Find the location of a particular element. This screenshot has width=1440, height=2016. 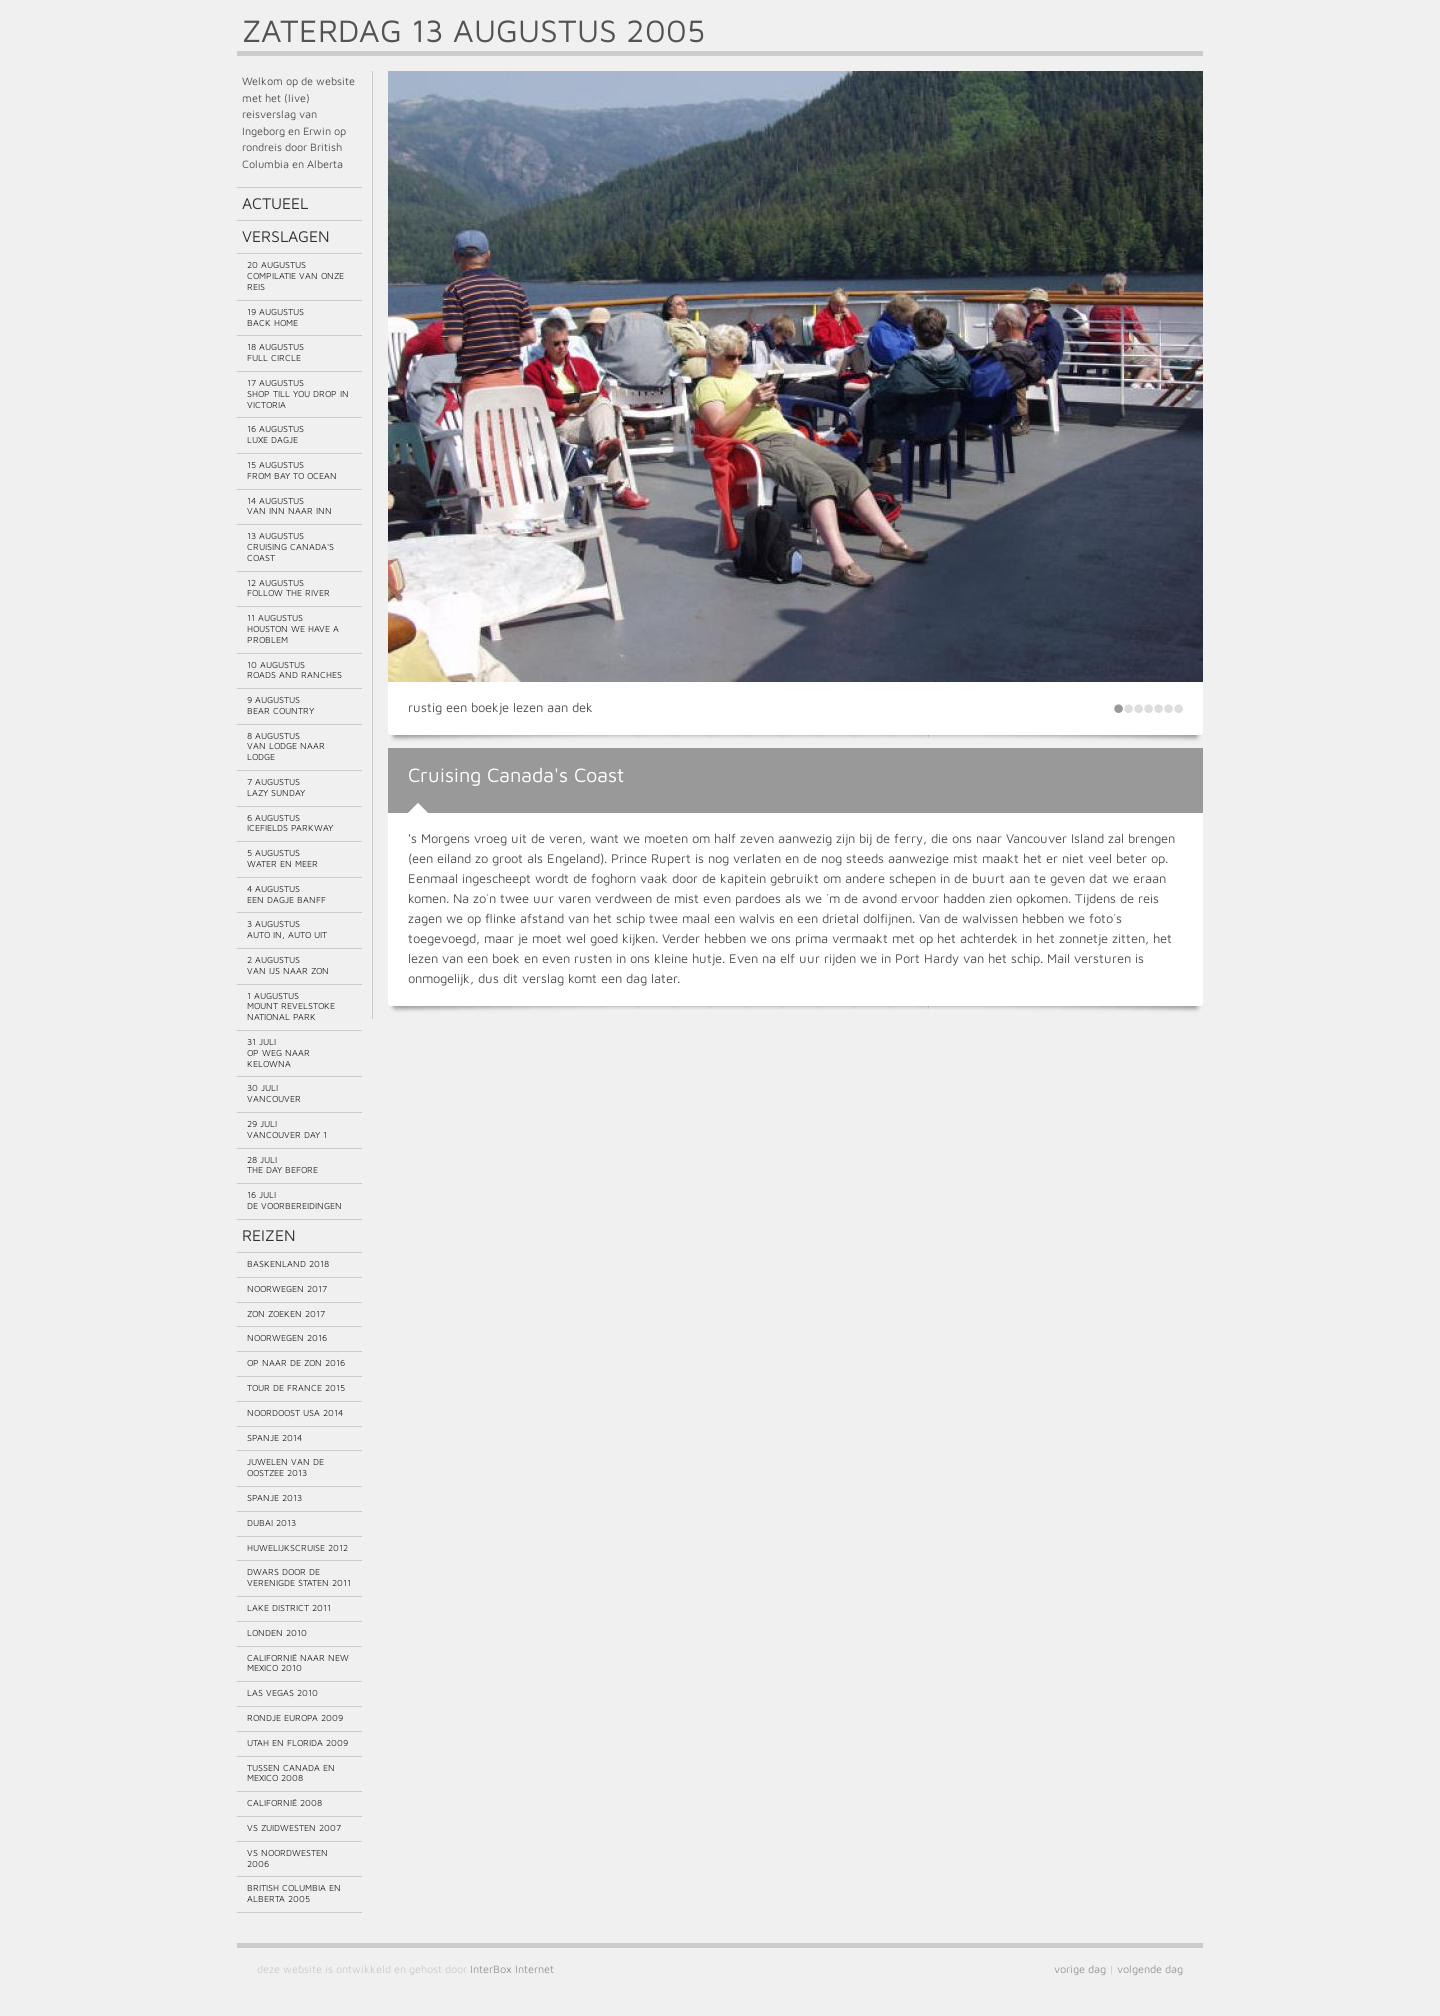

5 augustusWater en meer is located at coordinates (282, 858).